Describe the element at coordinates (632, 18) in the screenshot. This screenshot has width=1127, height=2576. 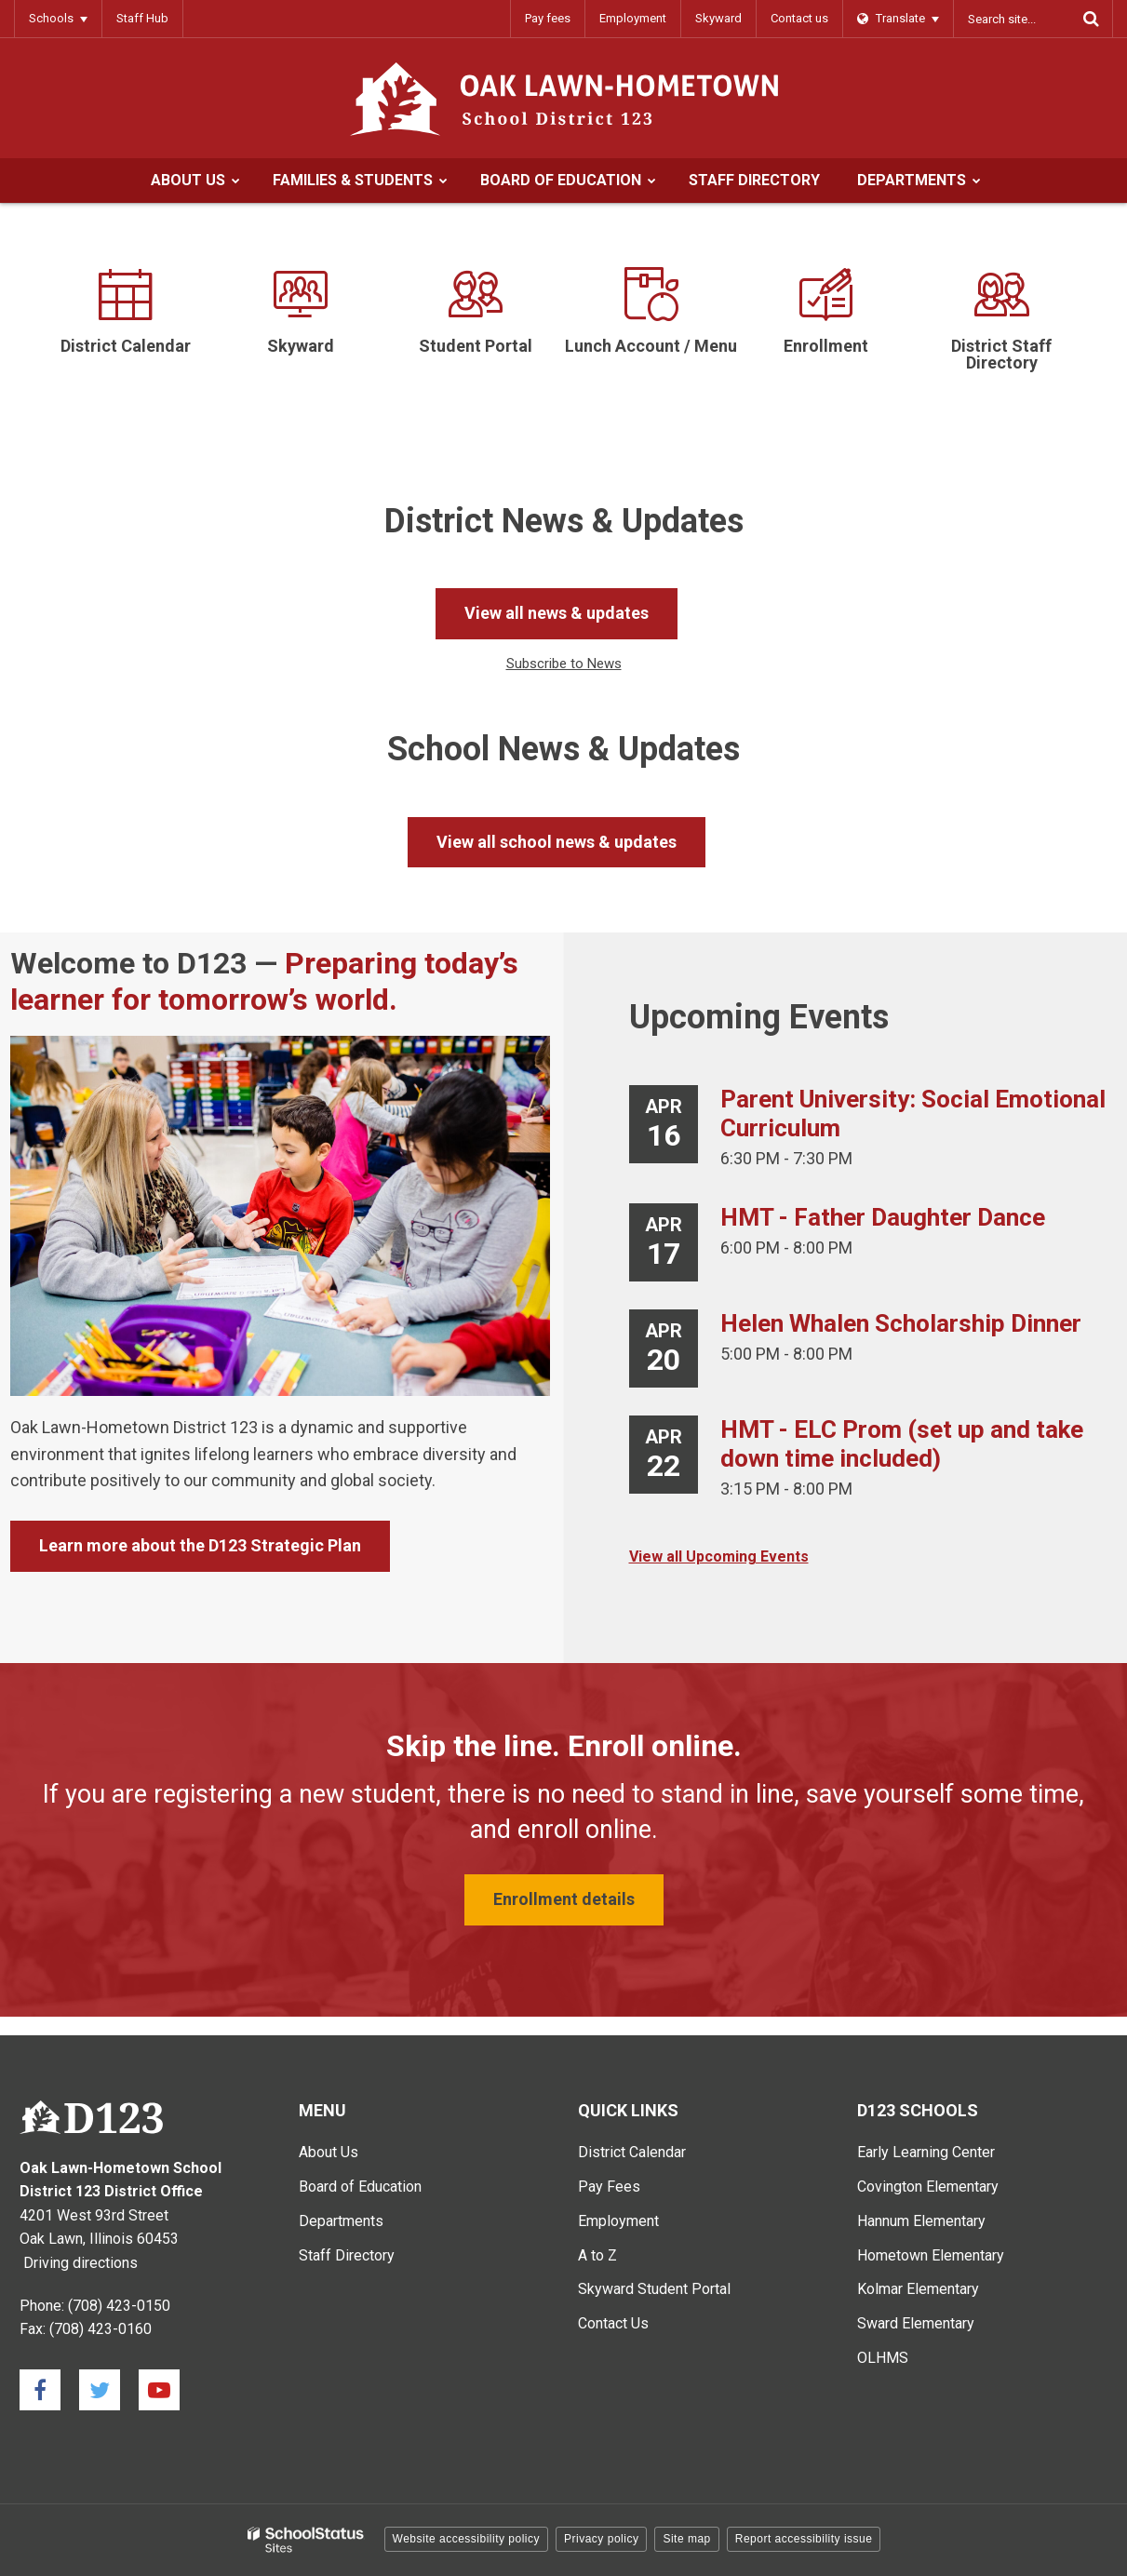
I see `Employment` at that location.